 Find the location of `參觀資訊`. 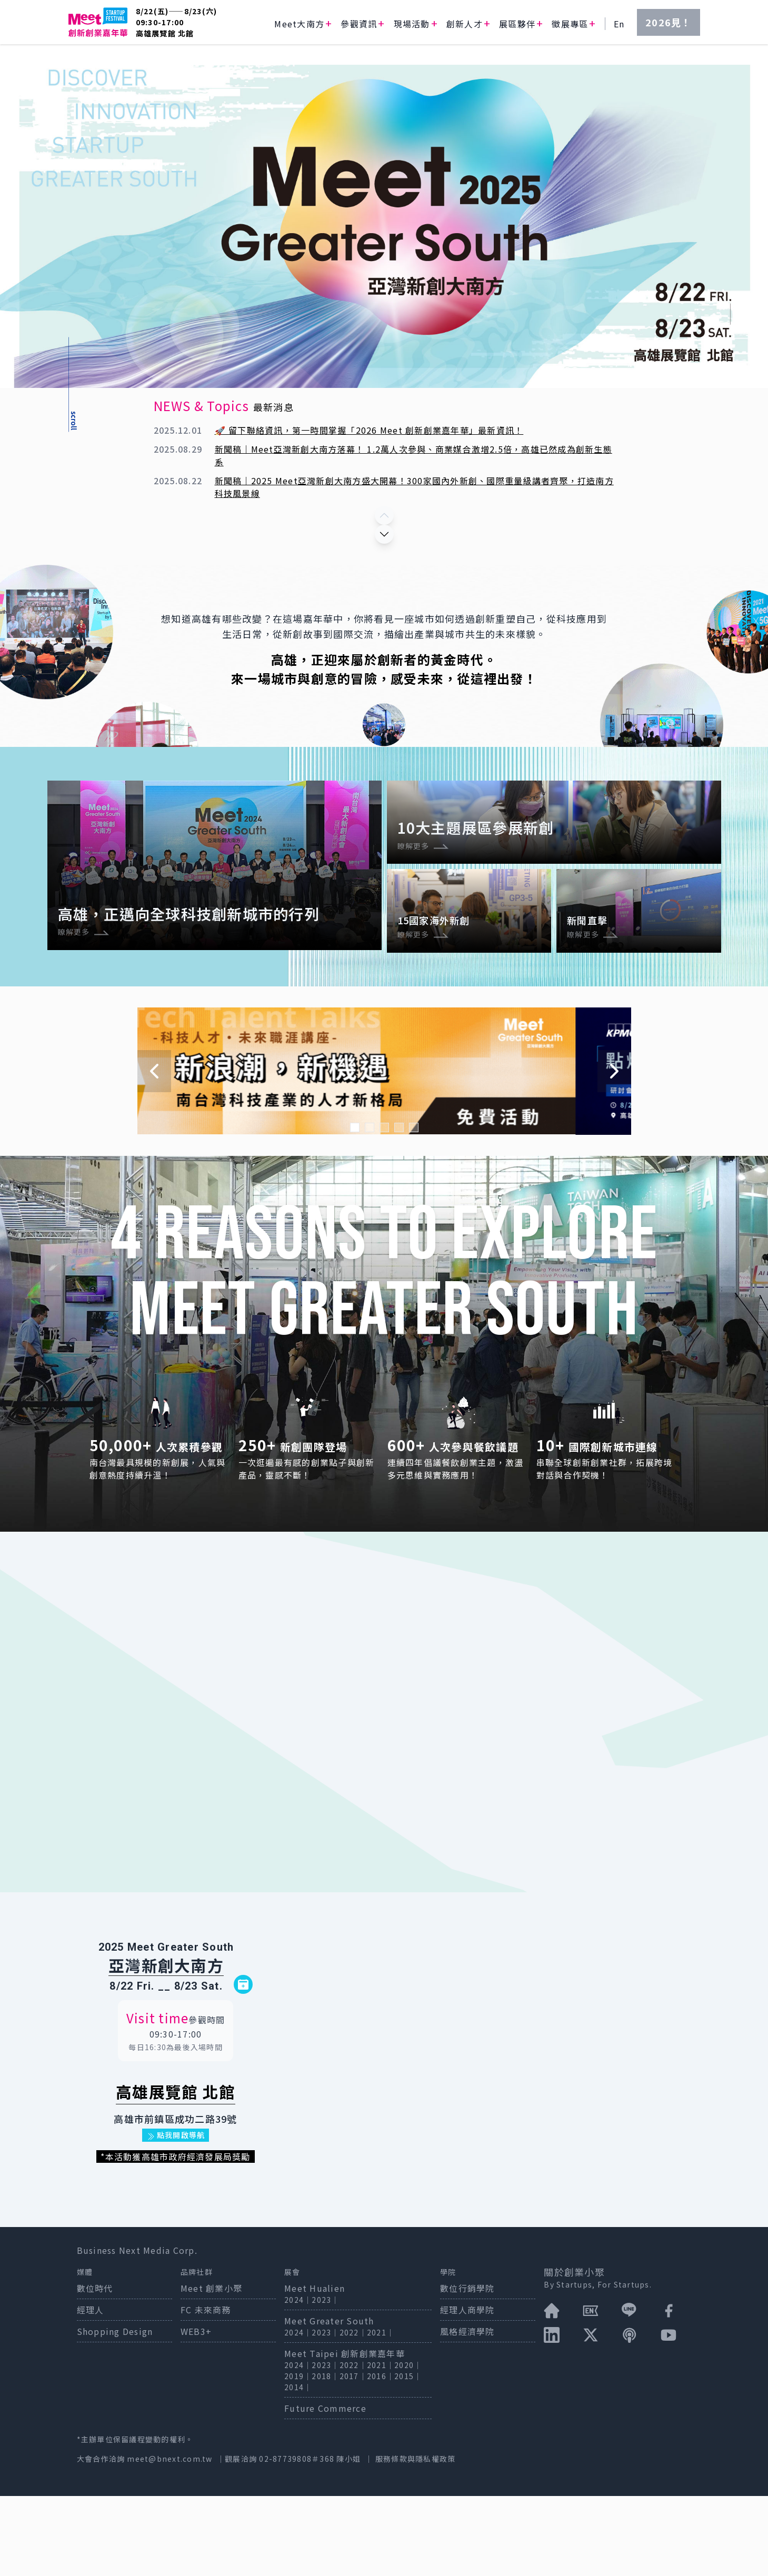

參觀資訊 is located at coordinates (359, 23).